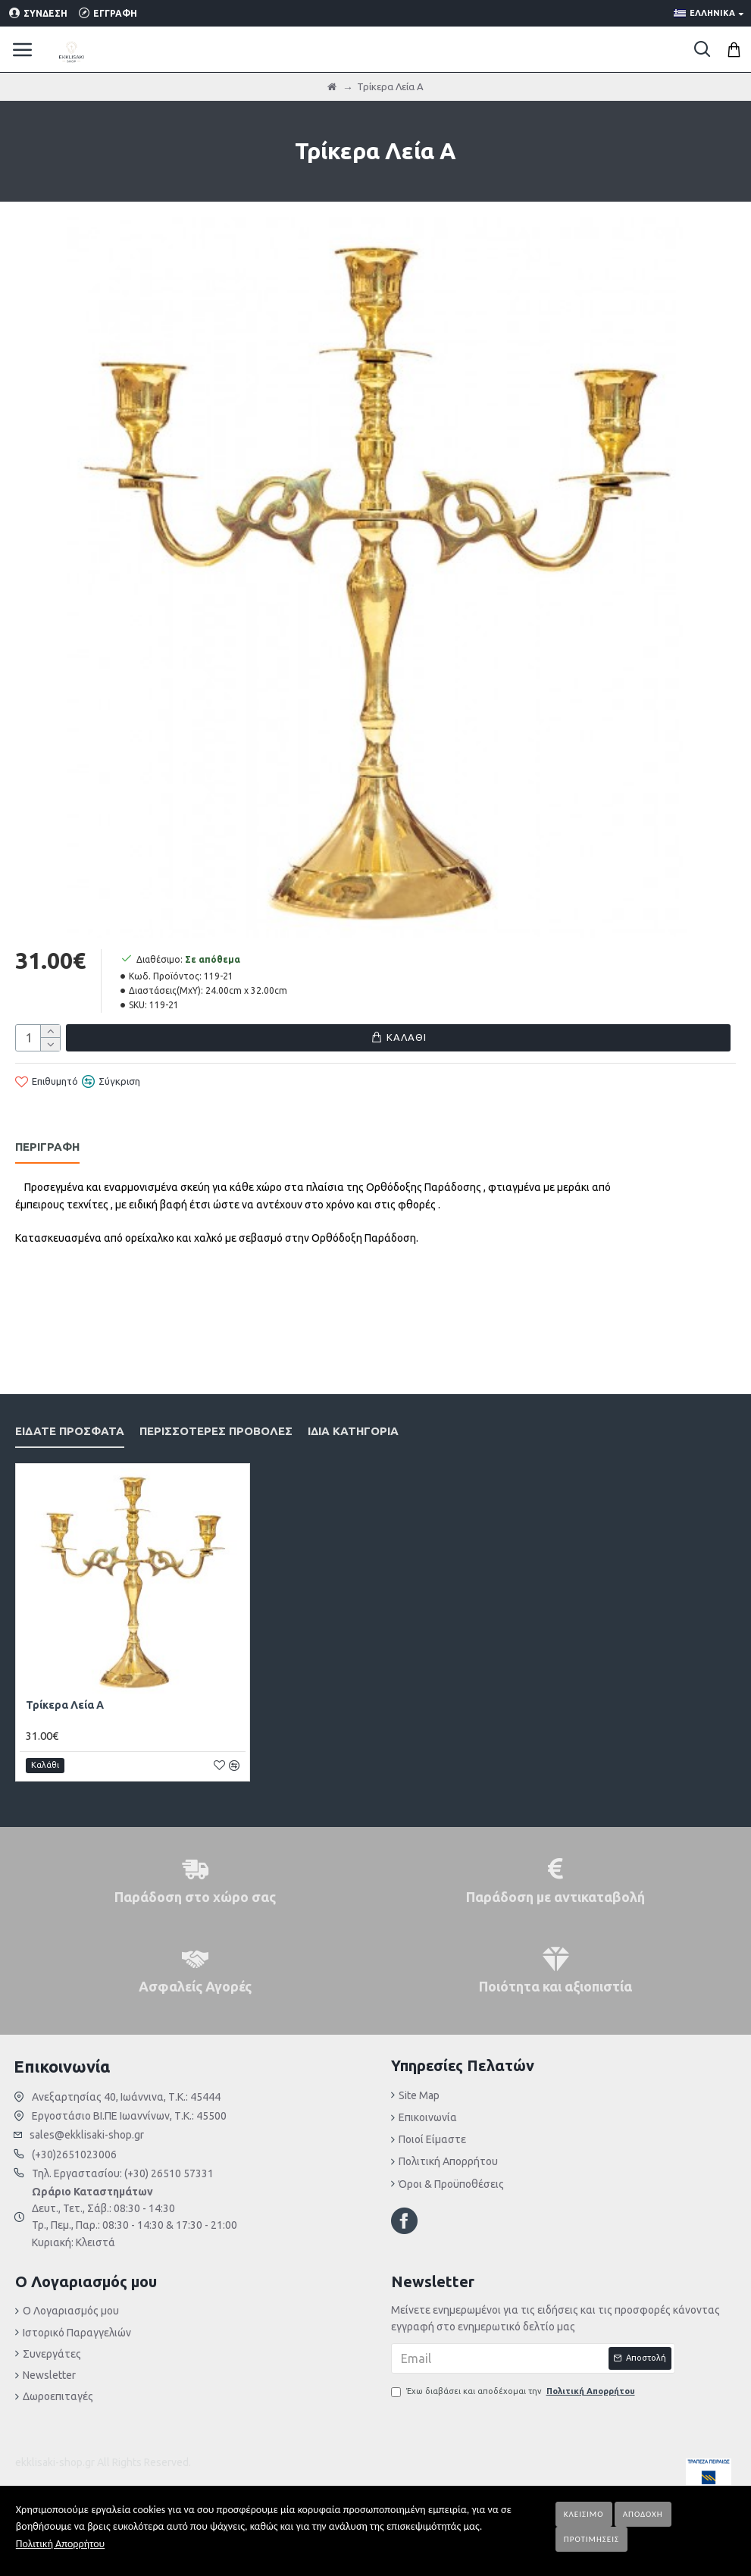  What do you see at coordinates (584, 2514) in the screenshot?
I see `Κλείσιμο` at bounding box center [584, 2514].